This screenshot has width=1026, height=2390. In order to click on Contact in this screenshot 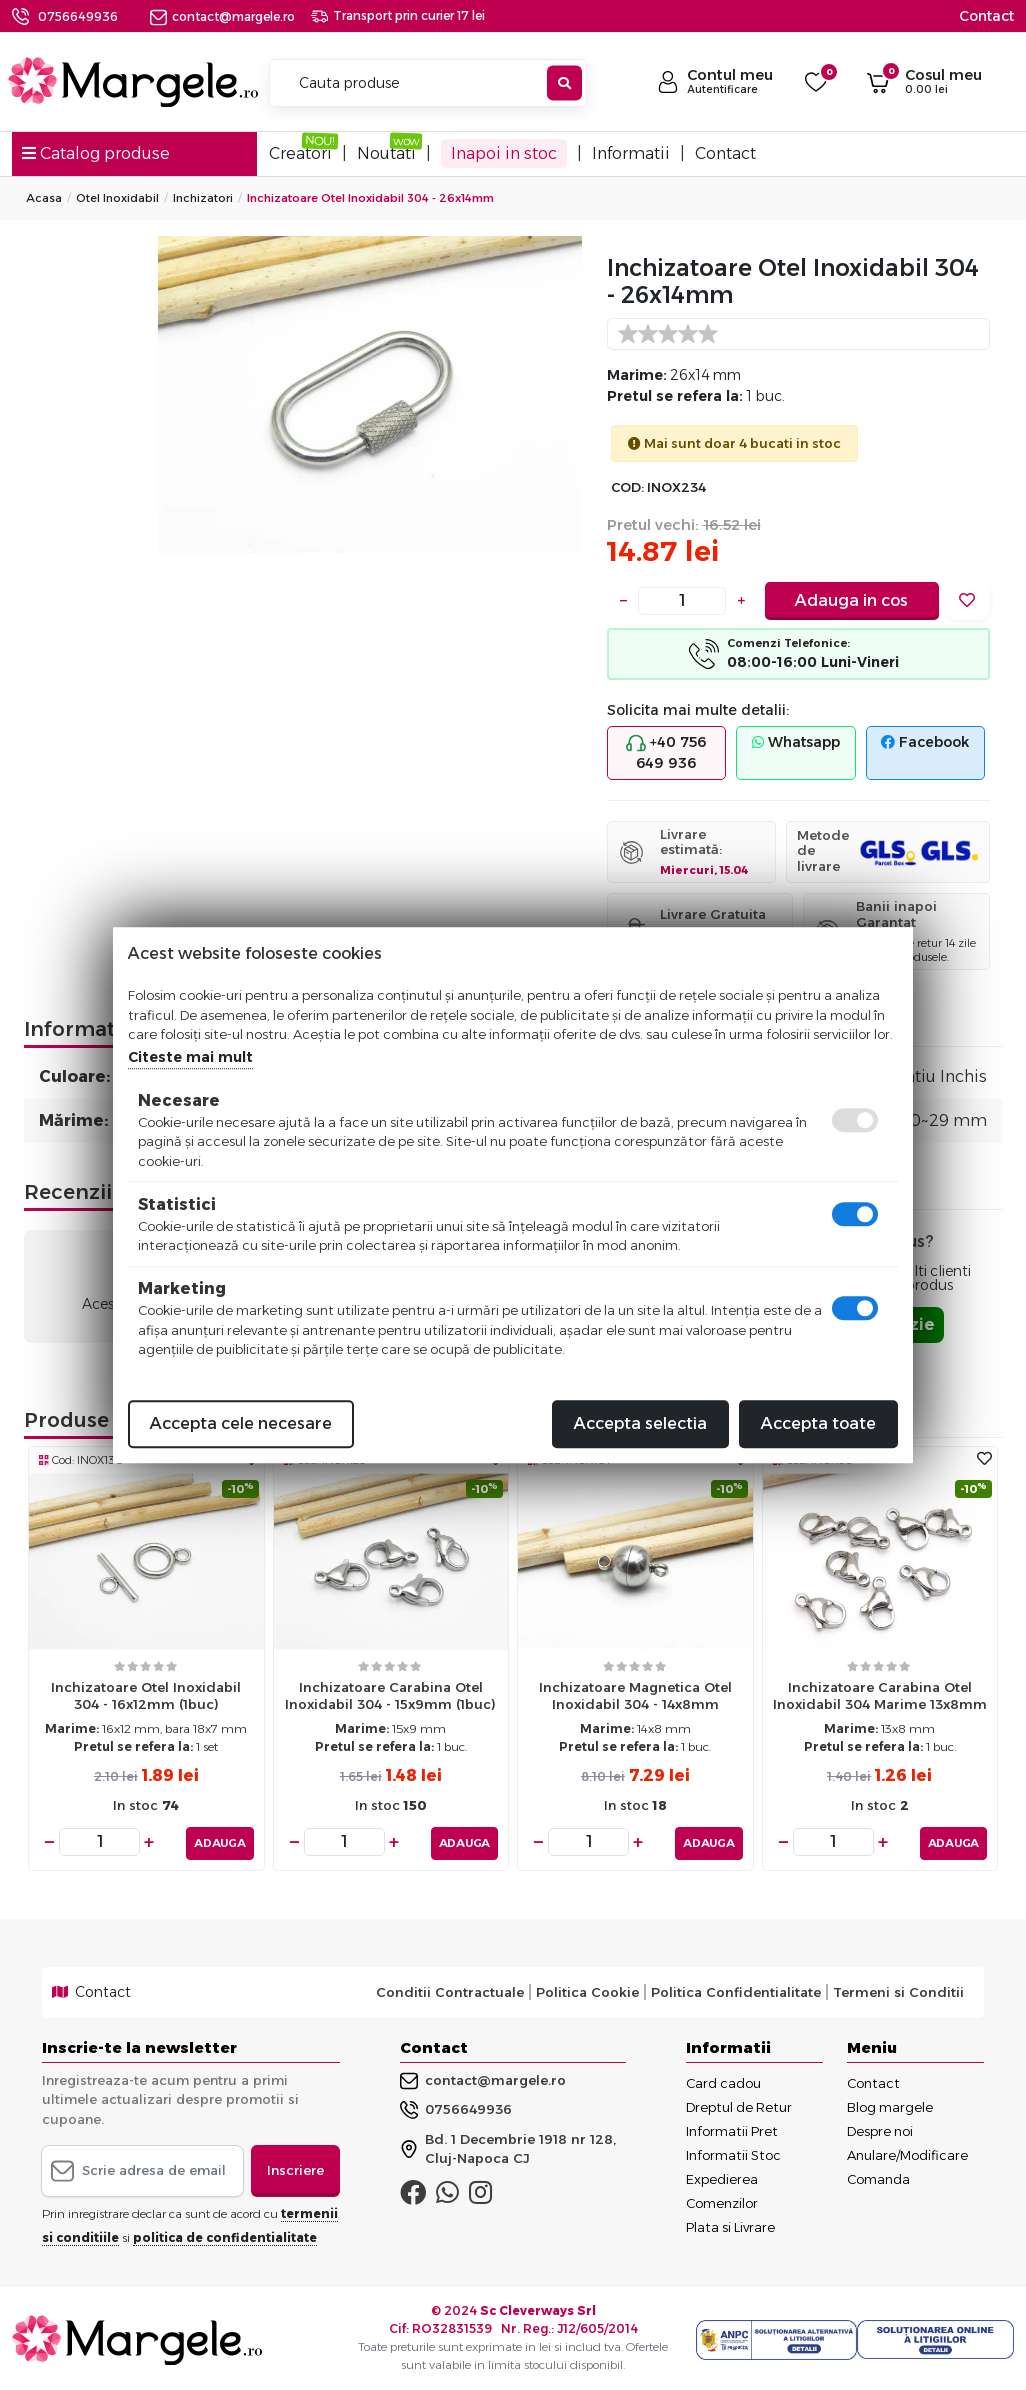, I will do `click(986, 16)`.